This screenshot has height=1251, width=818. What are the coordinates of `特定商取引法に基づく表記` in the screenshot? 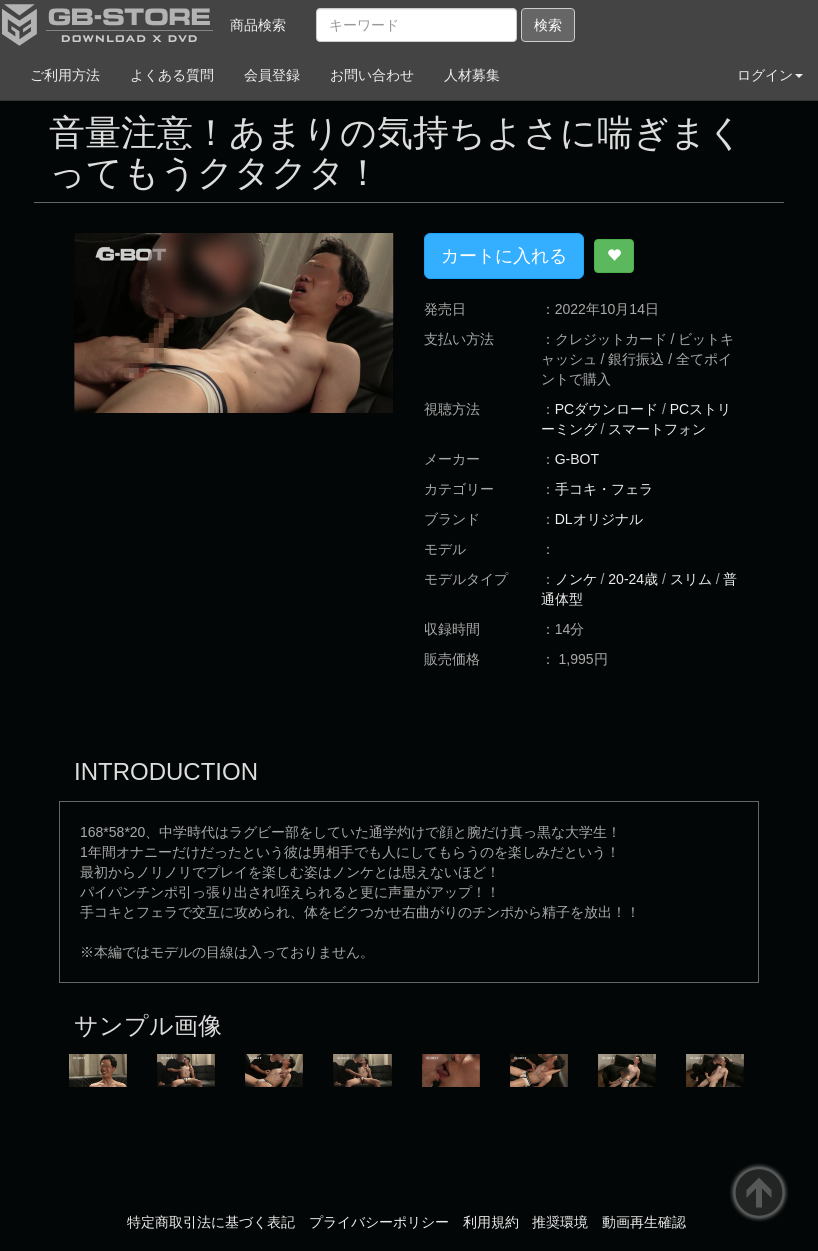 It's located at (211, 1222).